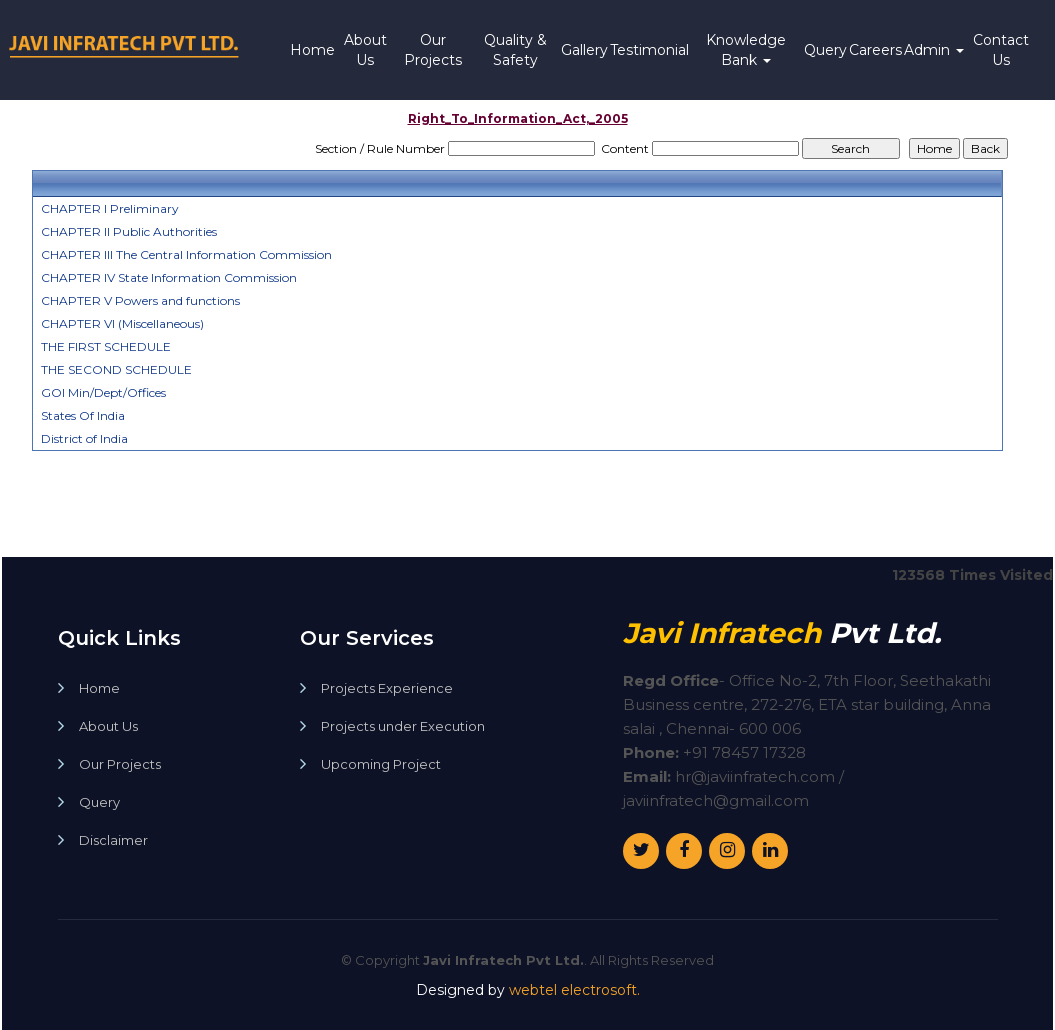 This screenshot has width=1055, height=1030. I want to click on Home, so click(312, 50).